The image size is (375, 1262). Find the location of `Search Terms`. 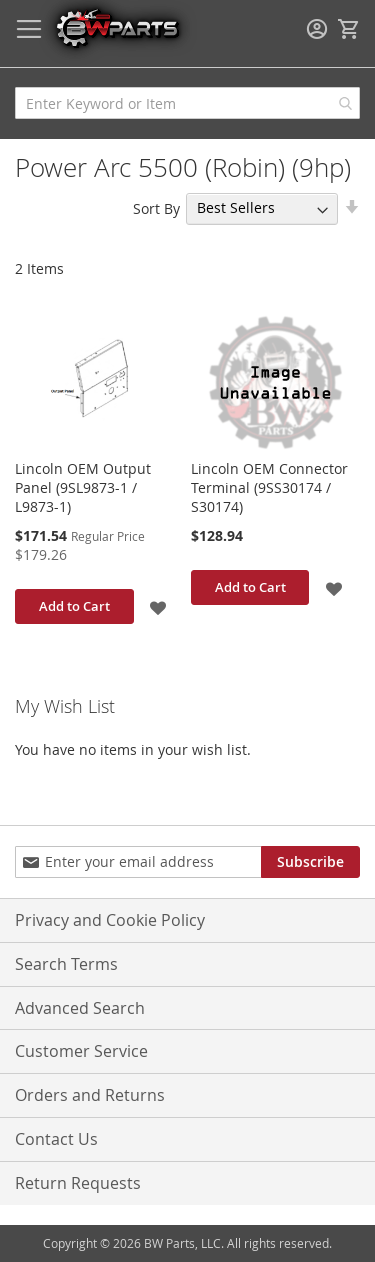

Search Terms is located at coordinates (66, 964).